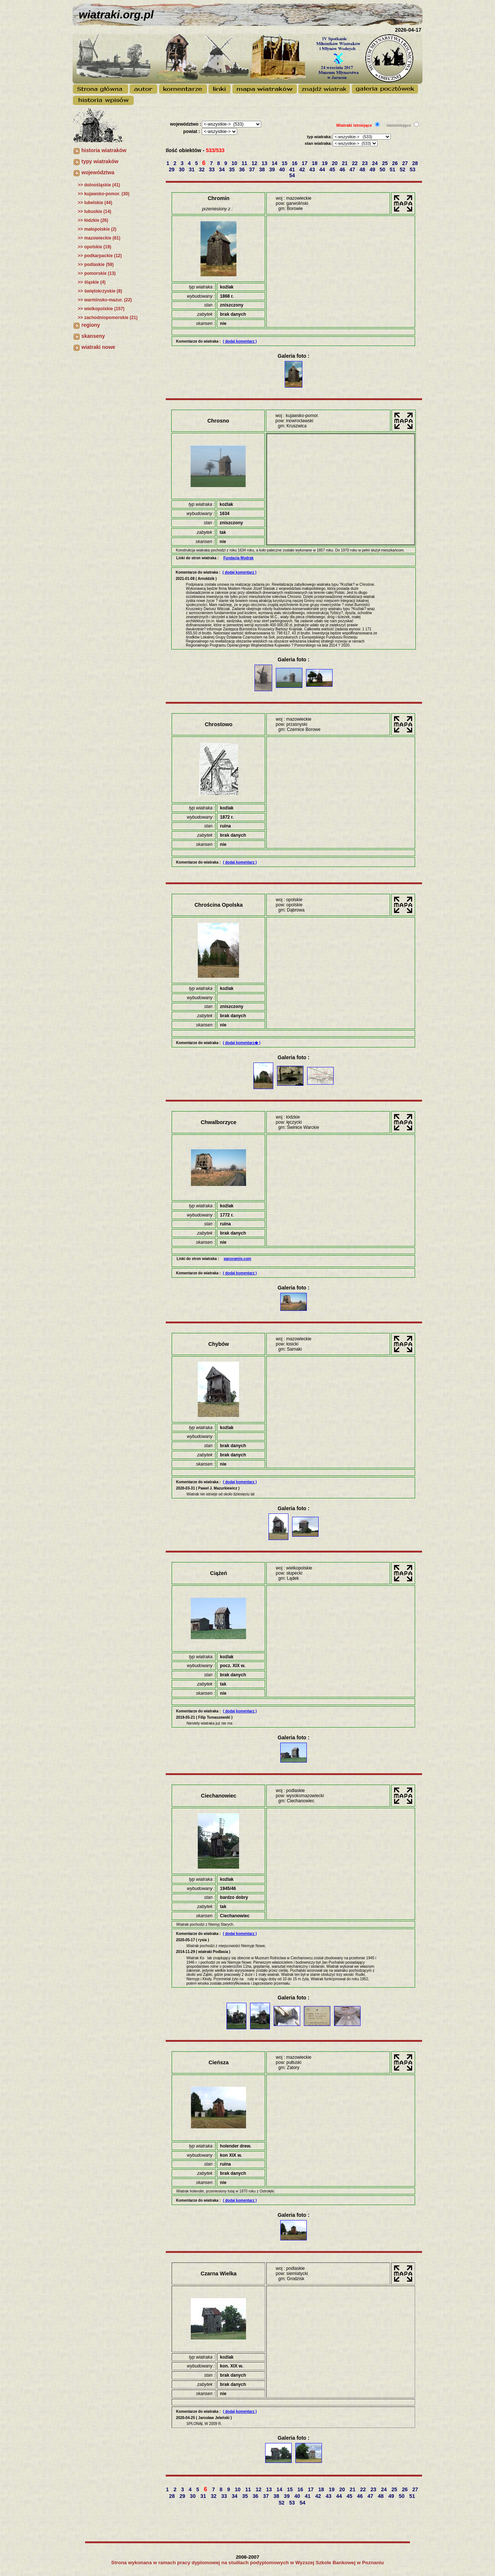 This screenshot has width=495, height=2576. Describe the element at coordinates (393, 169) in the screenshot. I see `51` at that location.